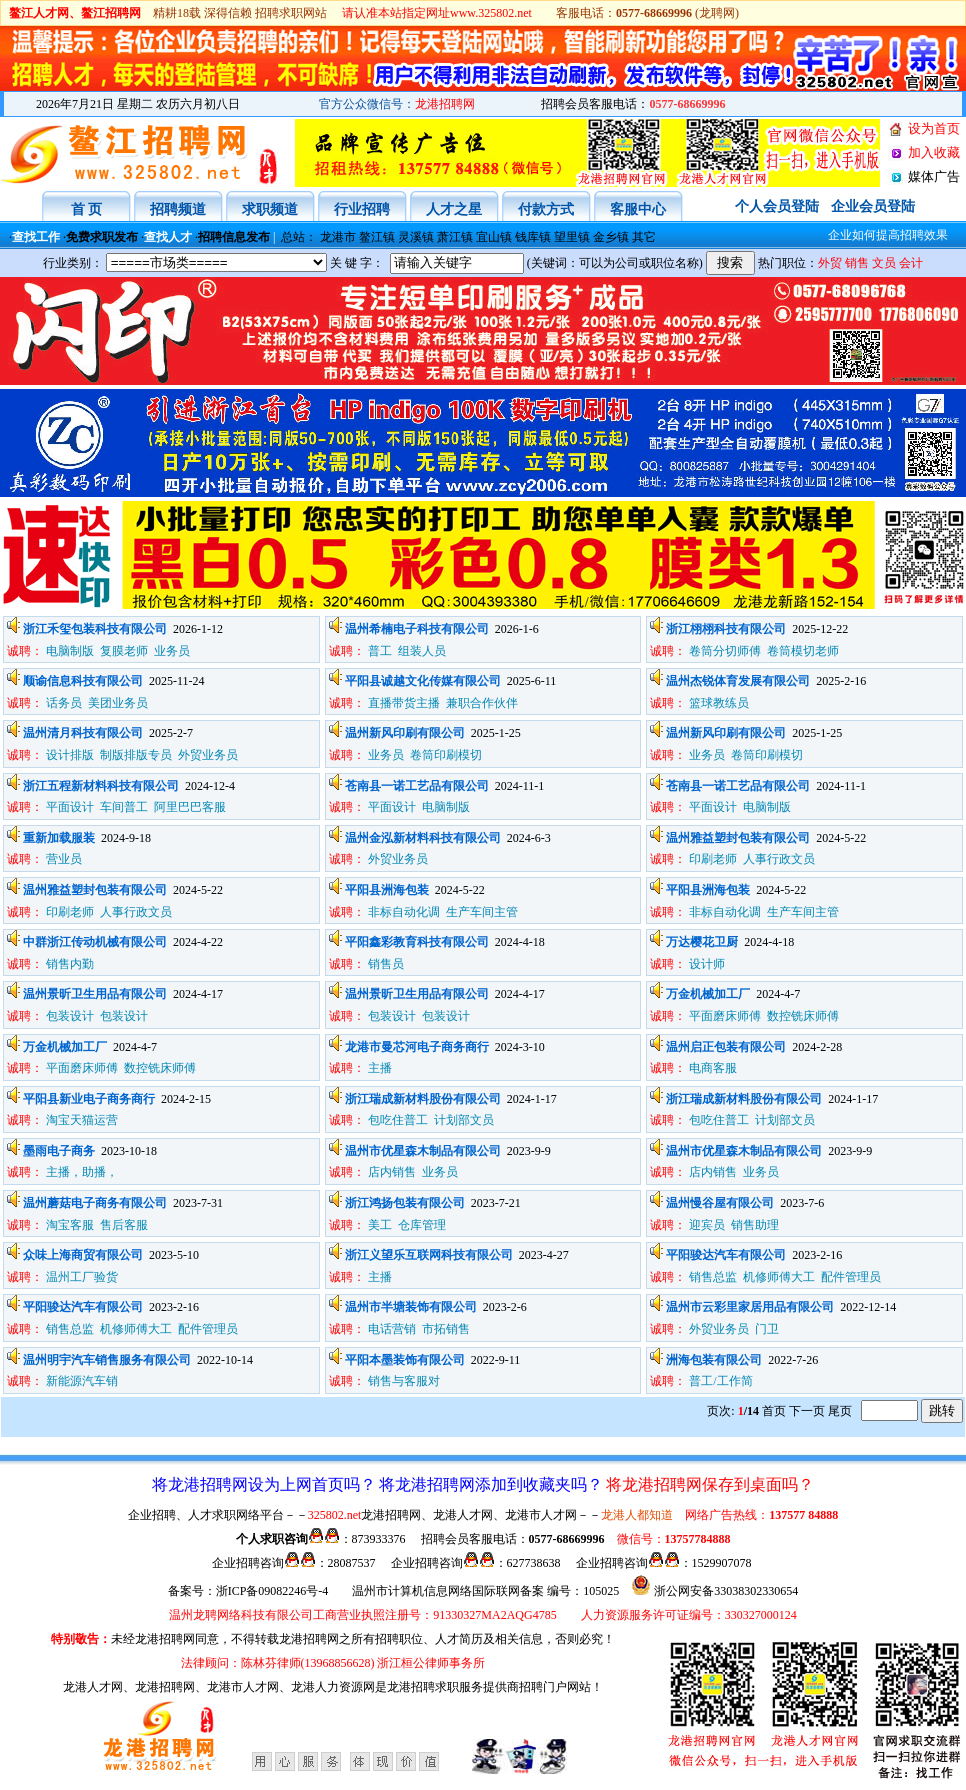 Image resolution: width=966 pixels, height=1790 pixels. I want to click on 话务员, so click(64, 703).